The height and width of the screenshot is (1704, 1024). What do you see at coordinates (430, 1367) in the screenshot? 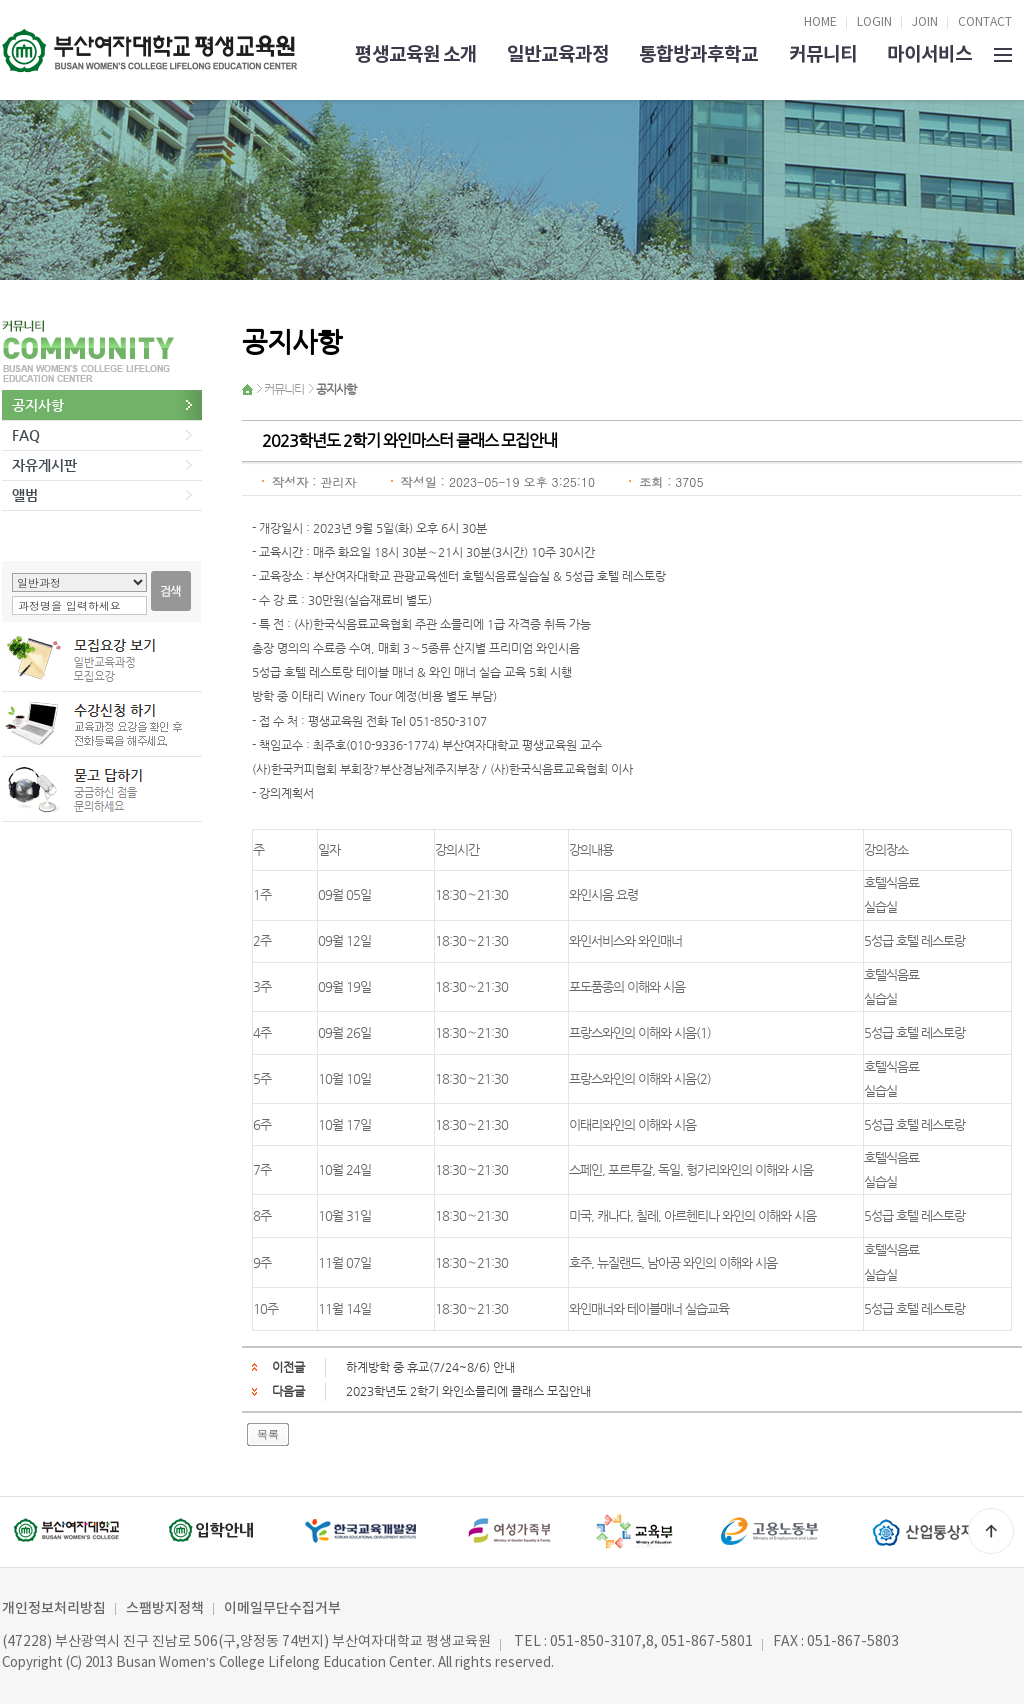
I see `하계방학 중 휴교(7/24~8/6) 안내` at bounding box center [430, 1367].